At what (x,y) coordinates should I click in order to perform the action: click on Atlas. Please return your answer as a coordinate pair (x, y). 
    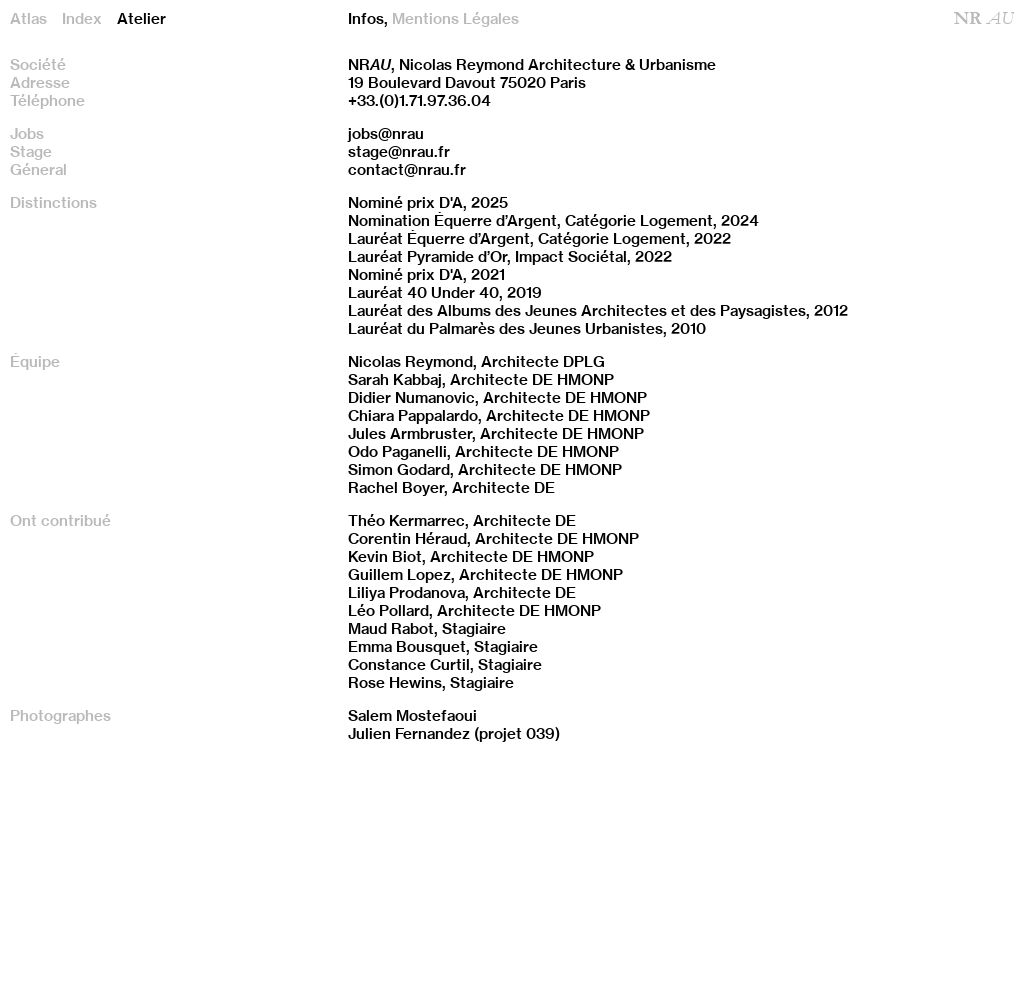
    Looking at the image, I should click on (28, 19).